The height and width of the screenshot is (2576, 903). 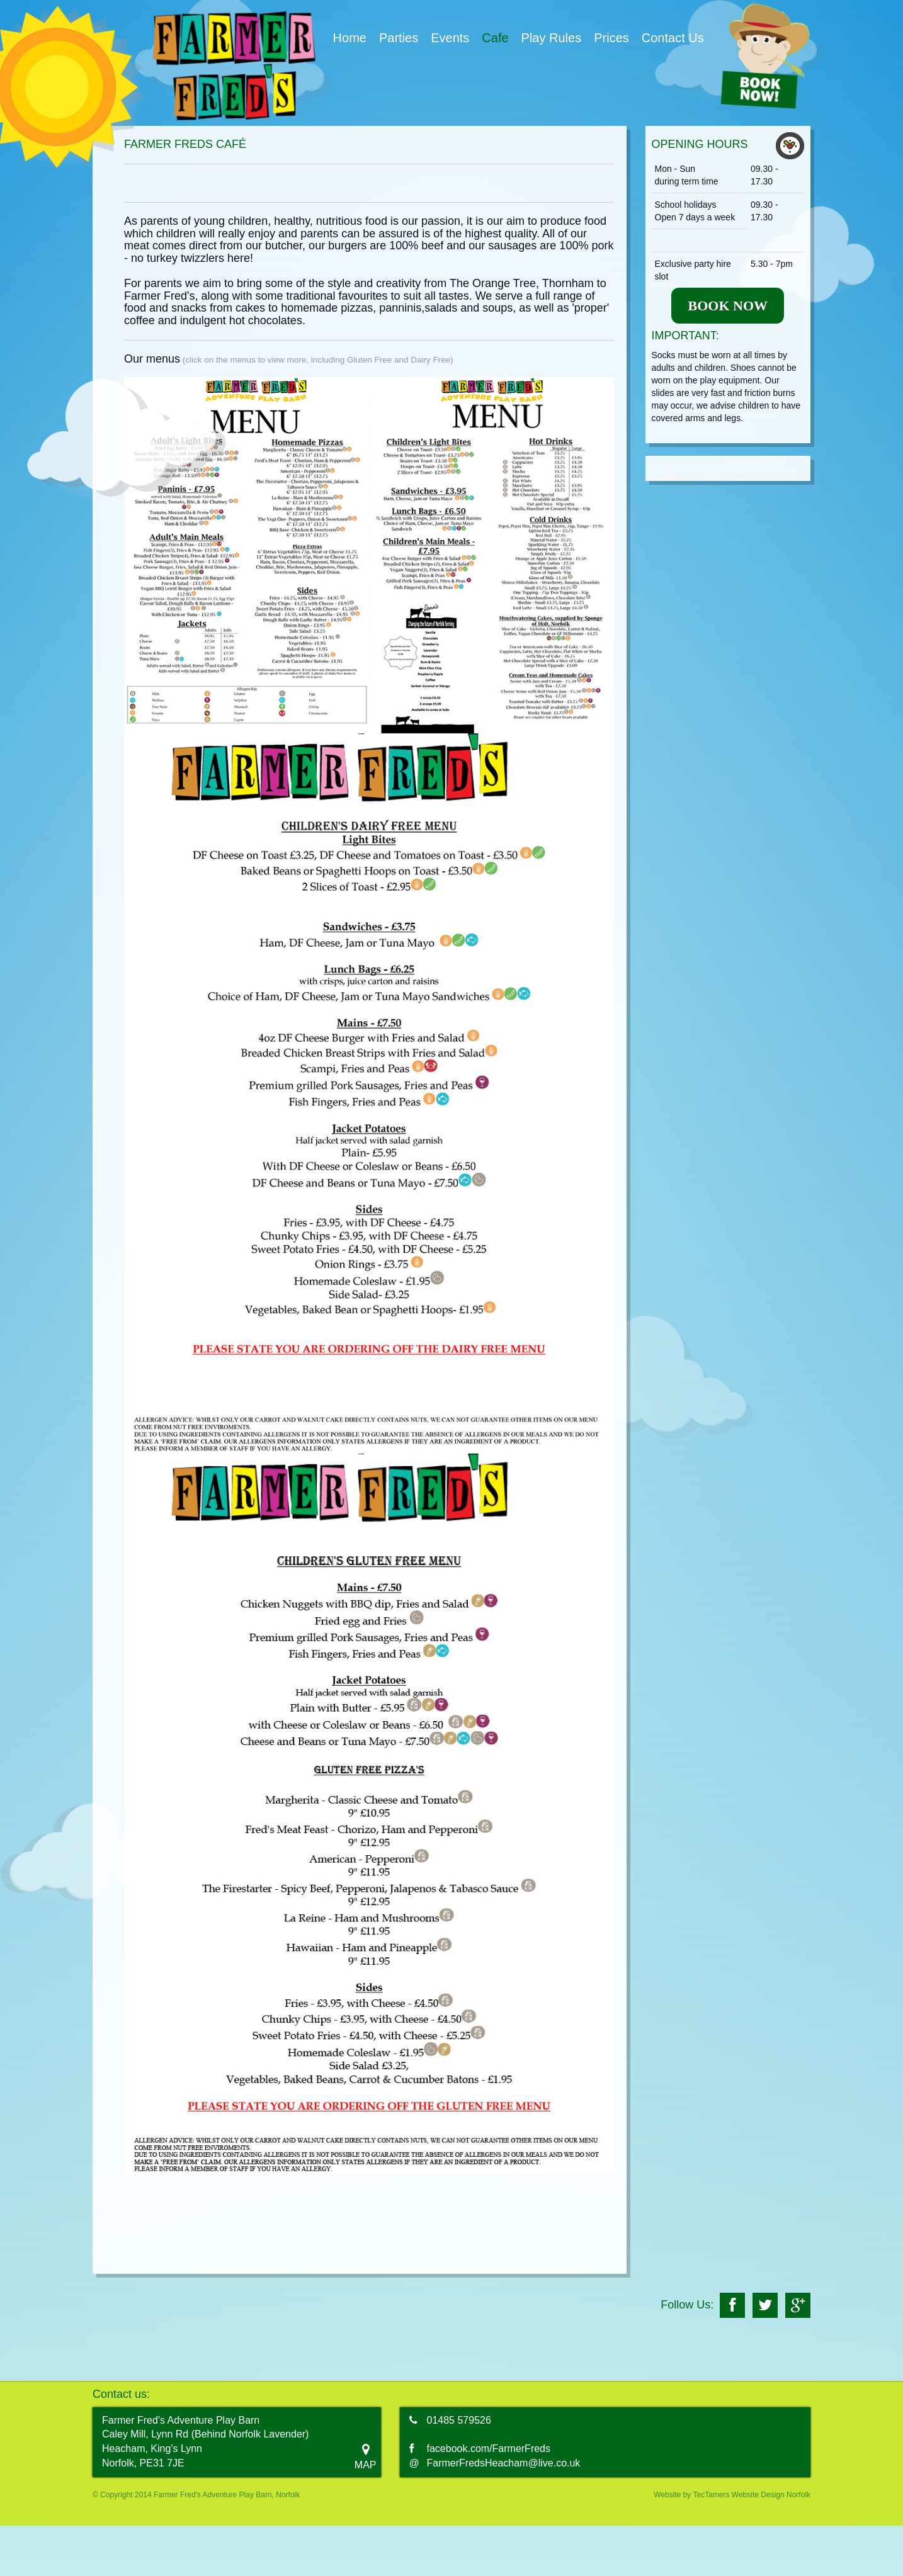 What do you see at coordinates (450, 38) in the screenshot?
I see `Events` at bounding box center [450, 38].